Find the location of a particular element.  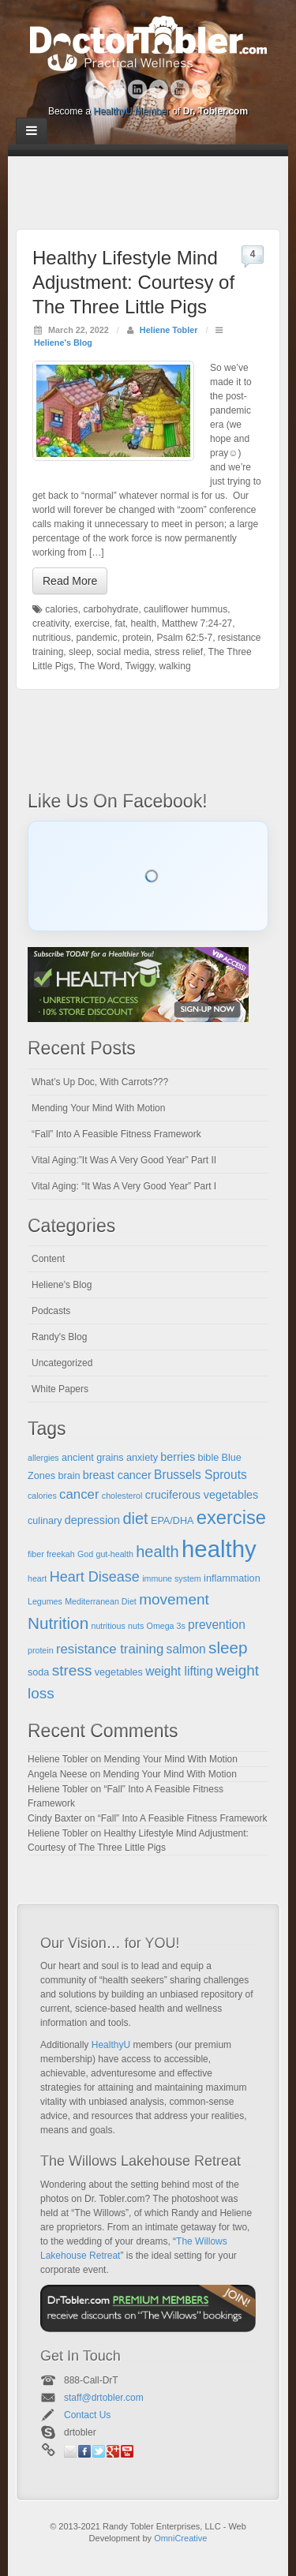

allergies [allergies (4 items)] is located at coordinates (43, 1457).